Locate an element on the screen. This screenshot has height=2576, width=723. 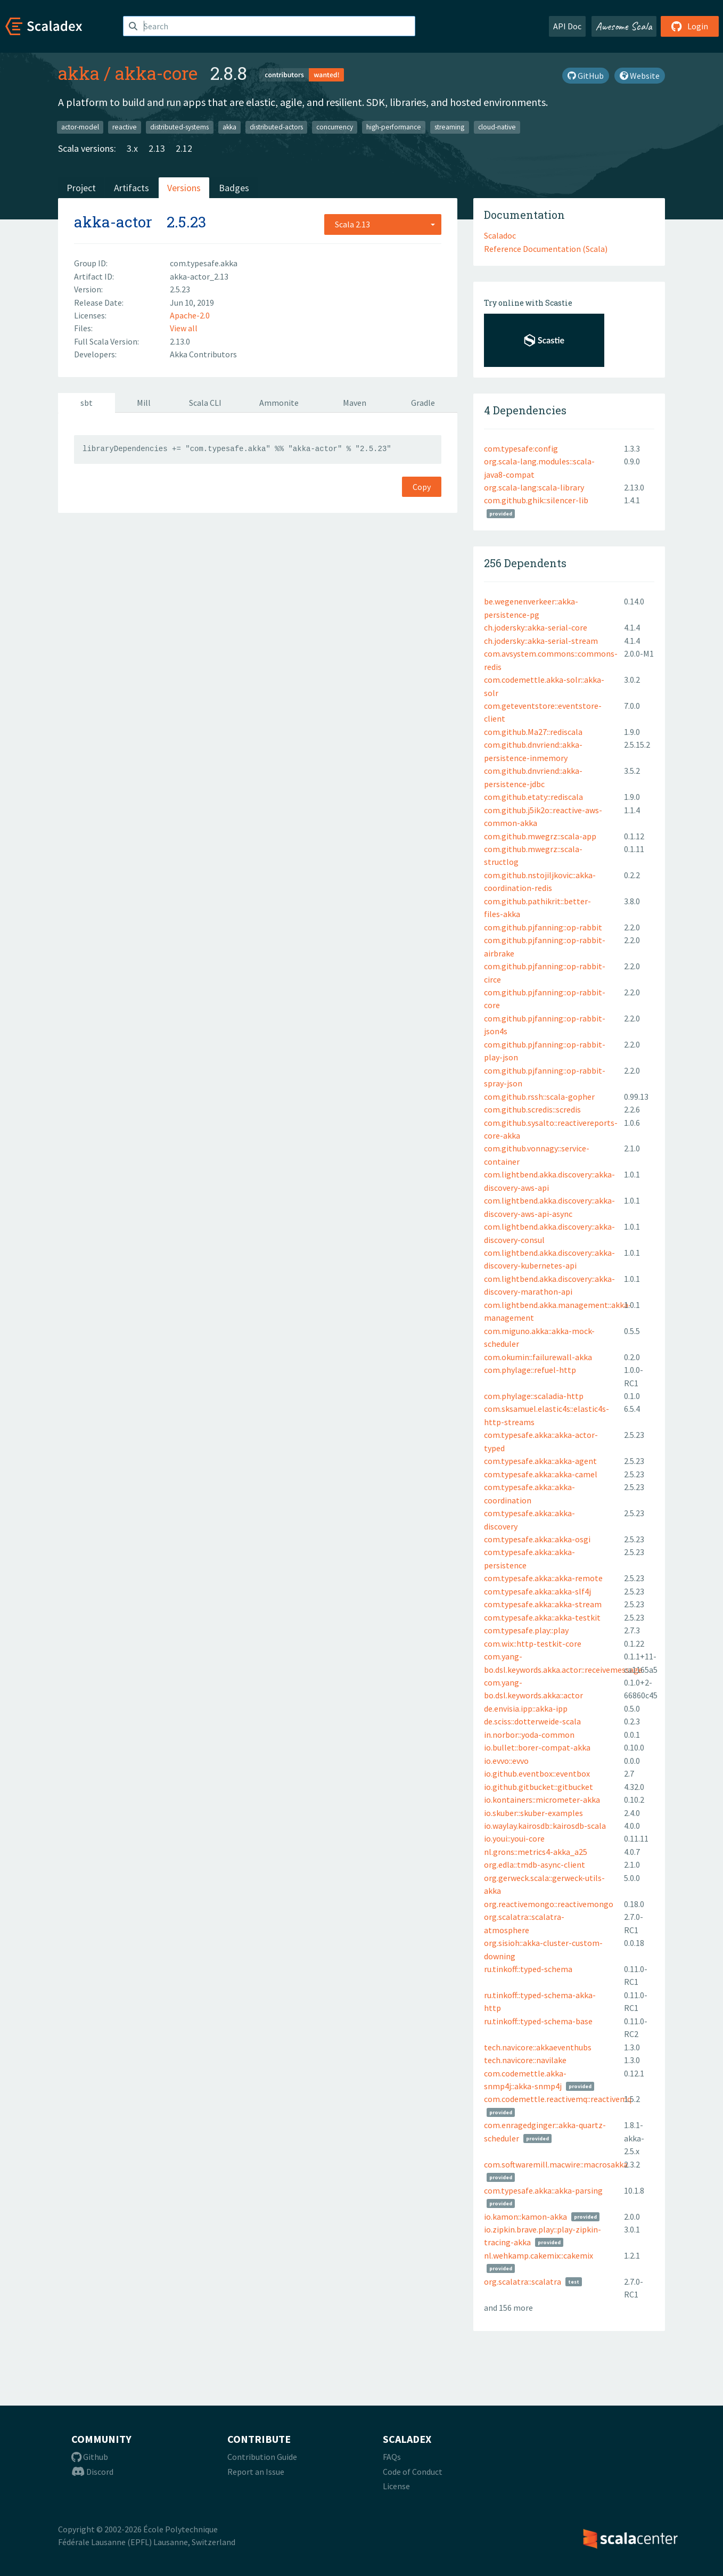
Github is located at coordinates (89, 2456).